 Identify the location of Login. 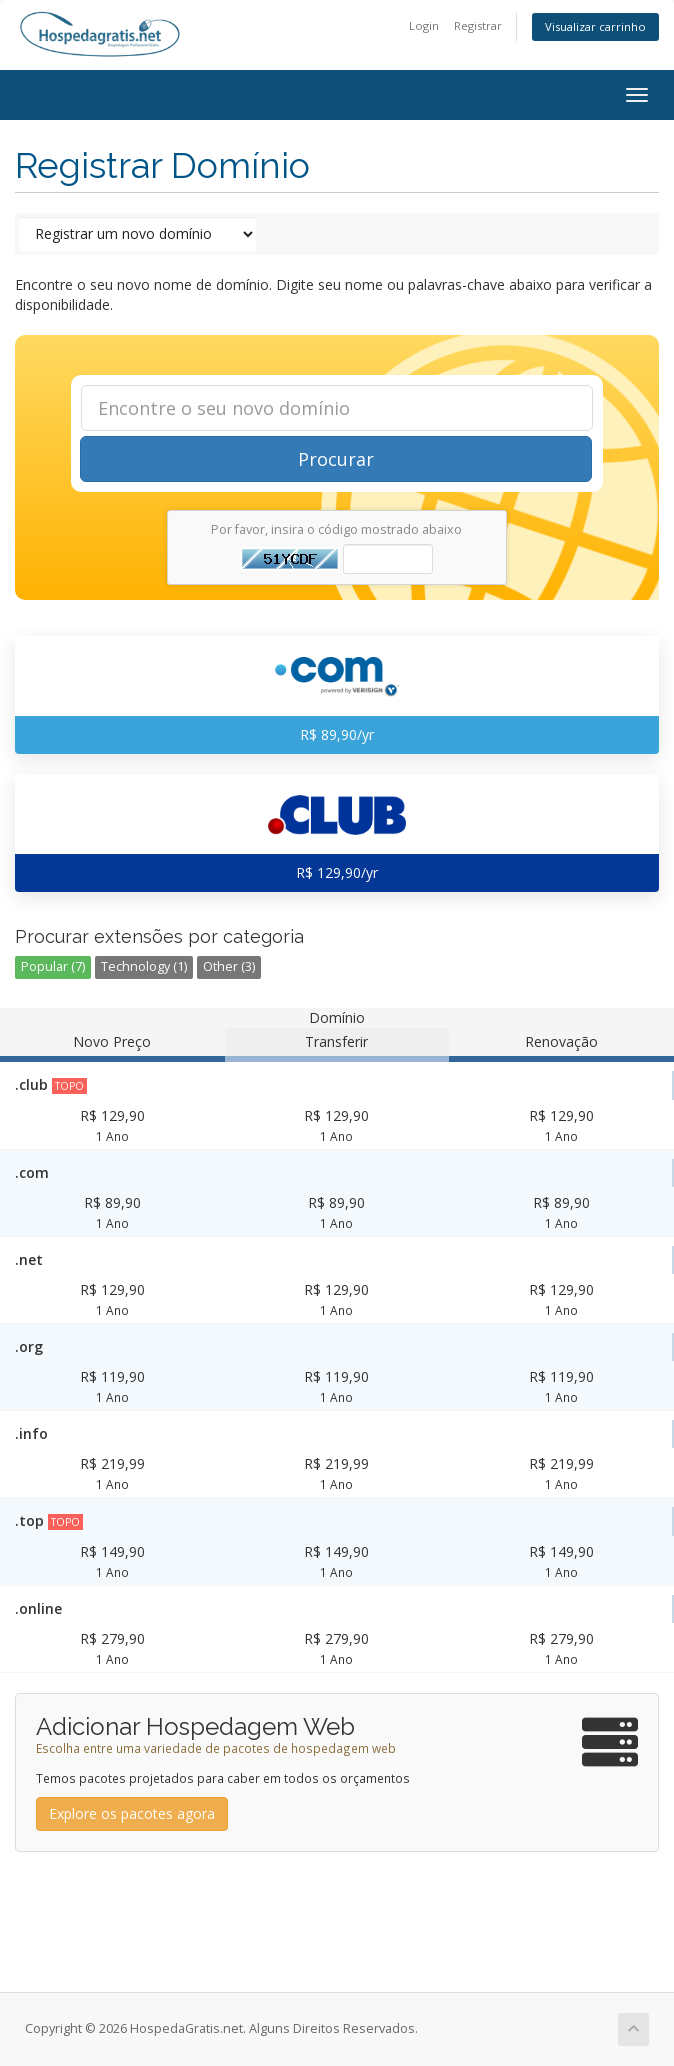
(424, 25).